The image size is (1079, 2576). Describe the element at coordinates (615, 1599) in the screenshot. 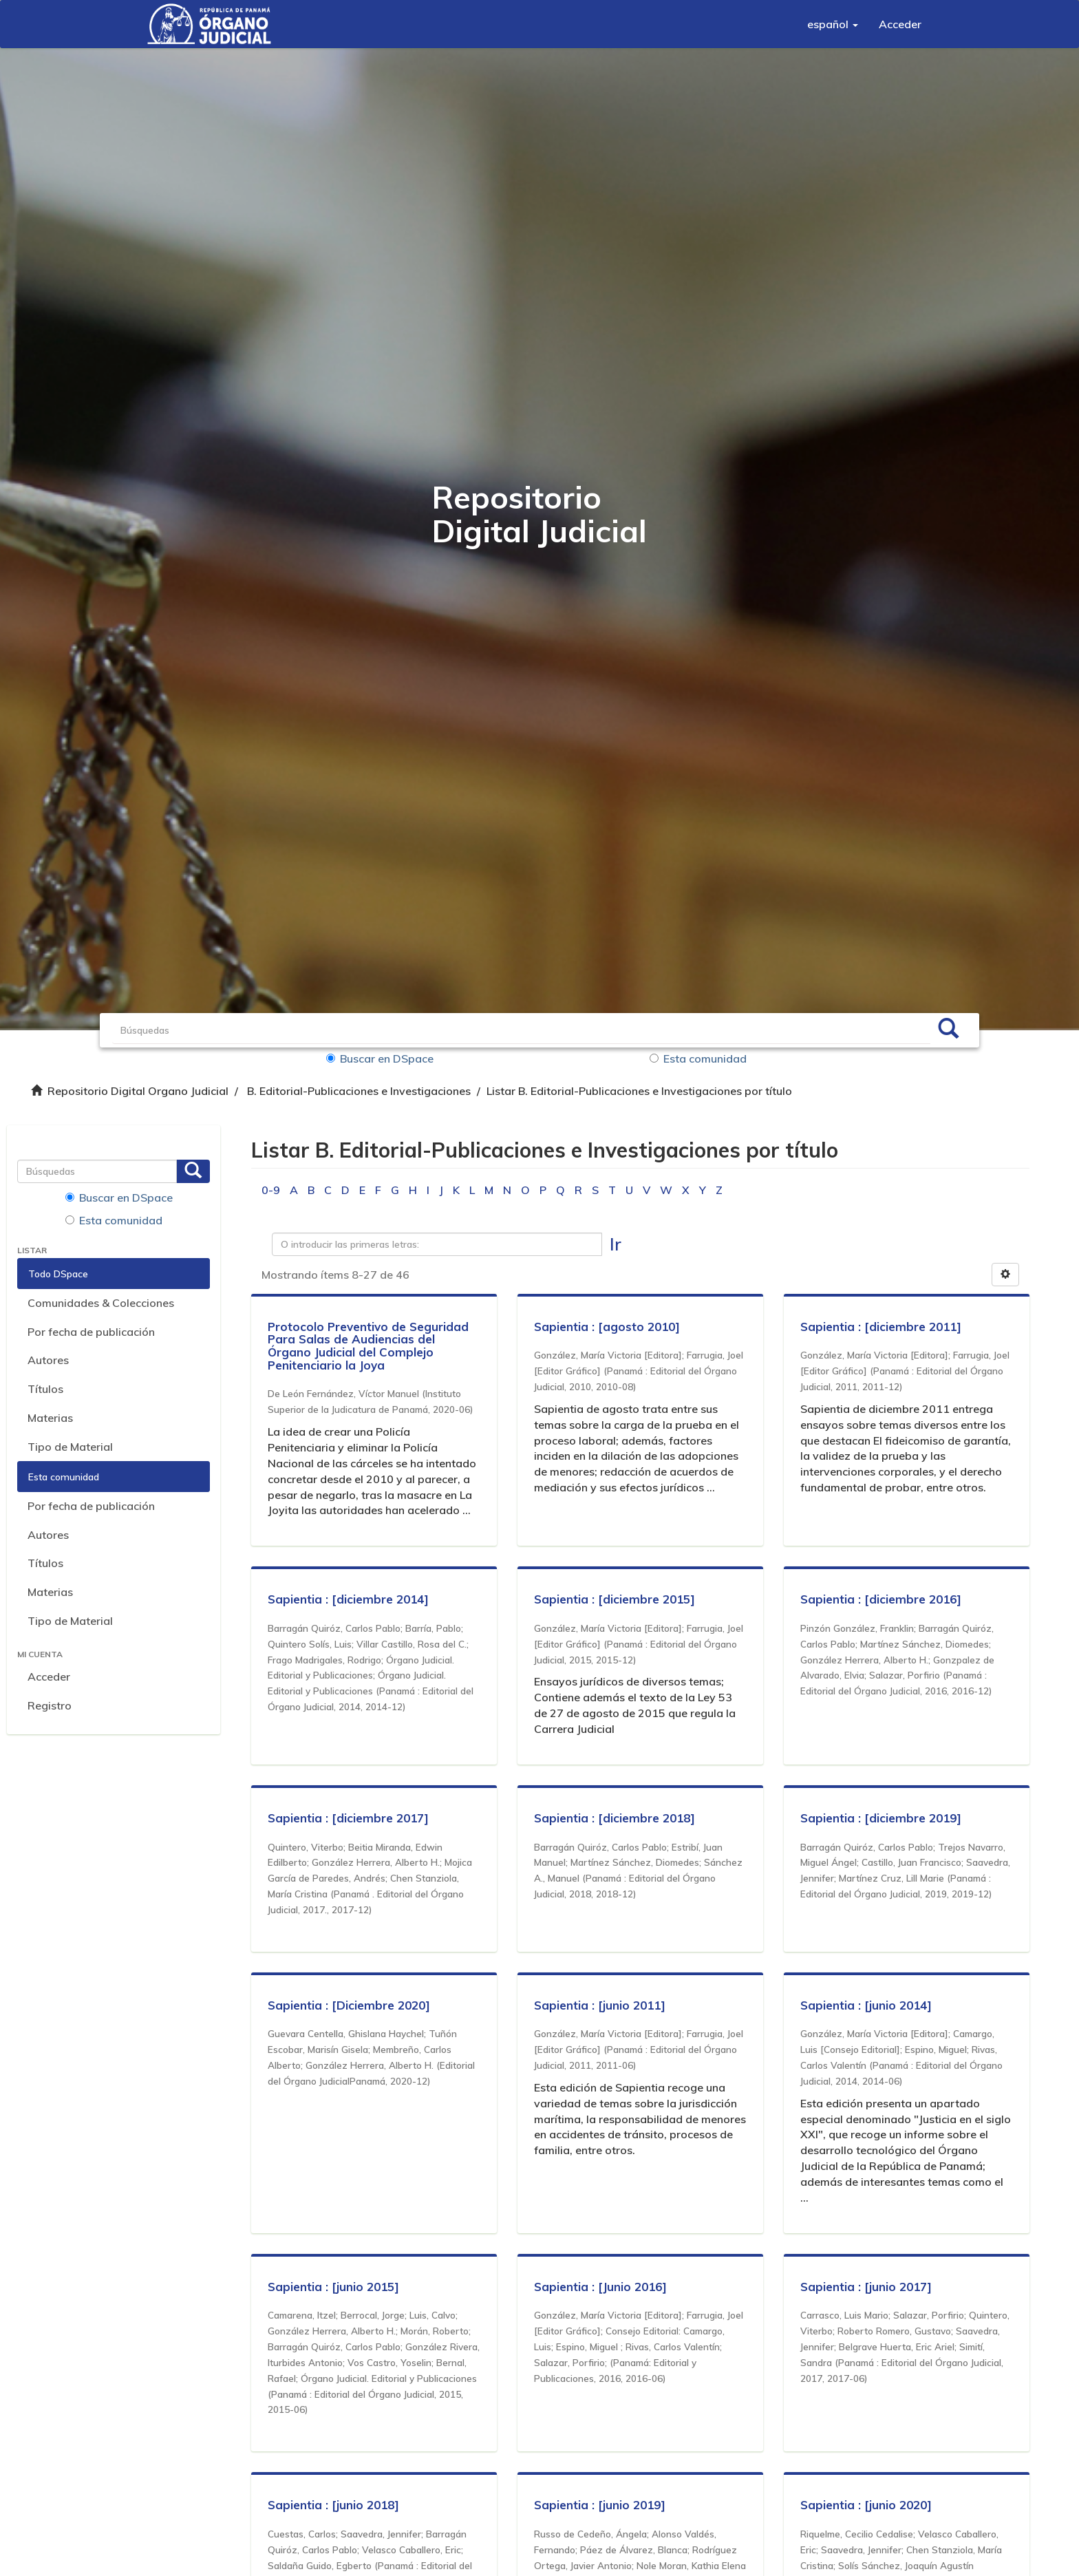

I see `Sapientia : [diciembre 2015]` at that location.